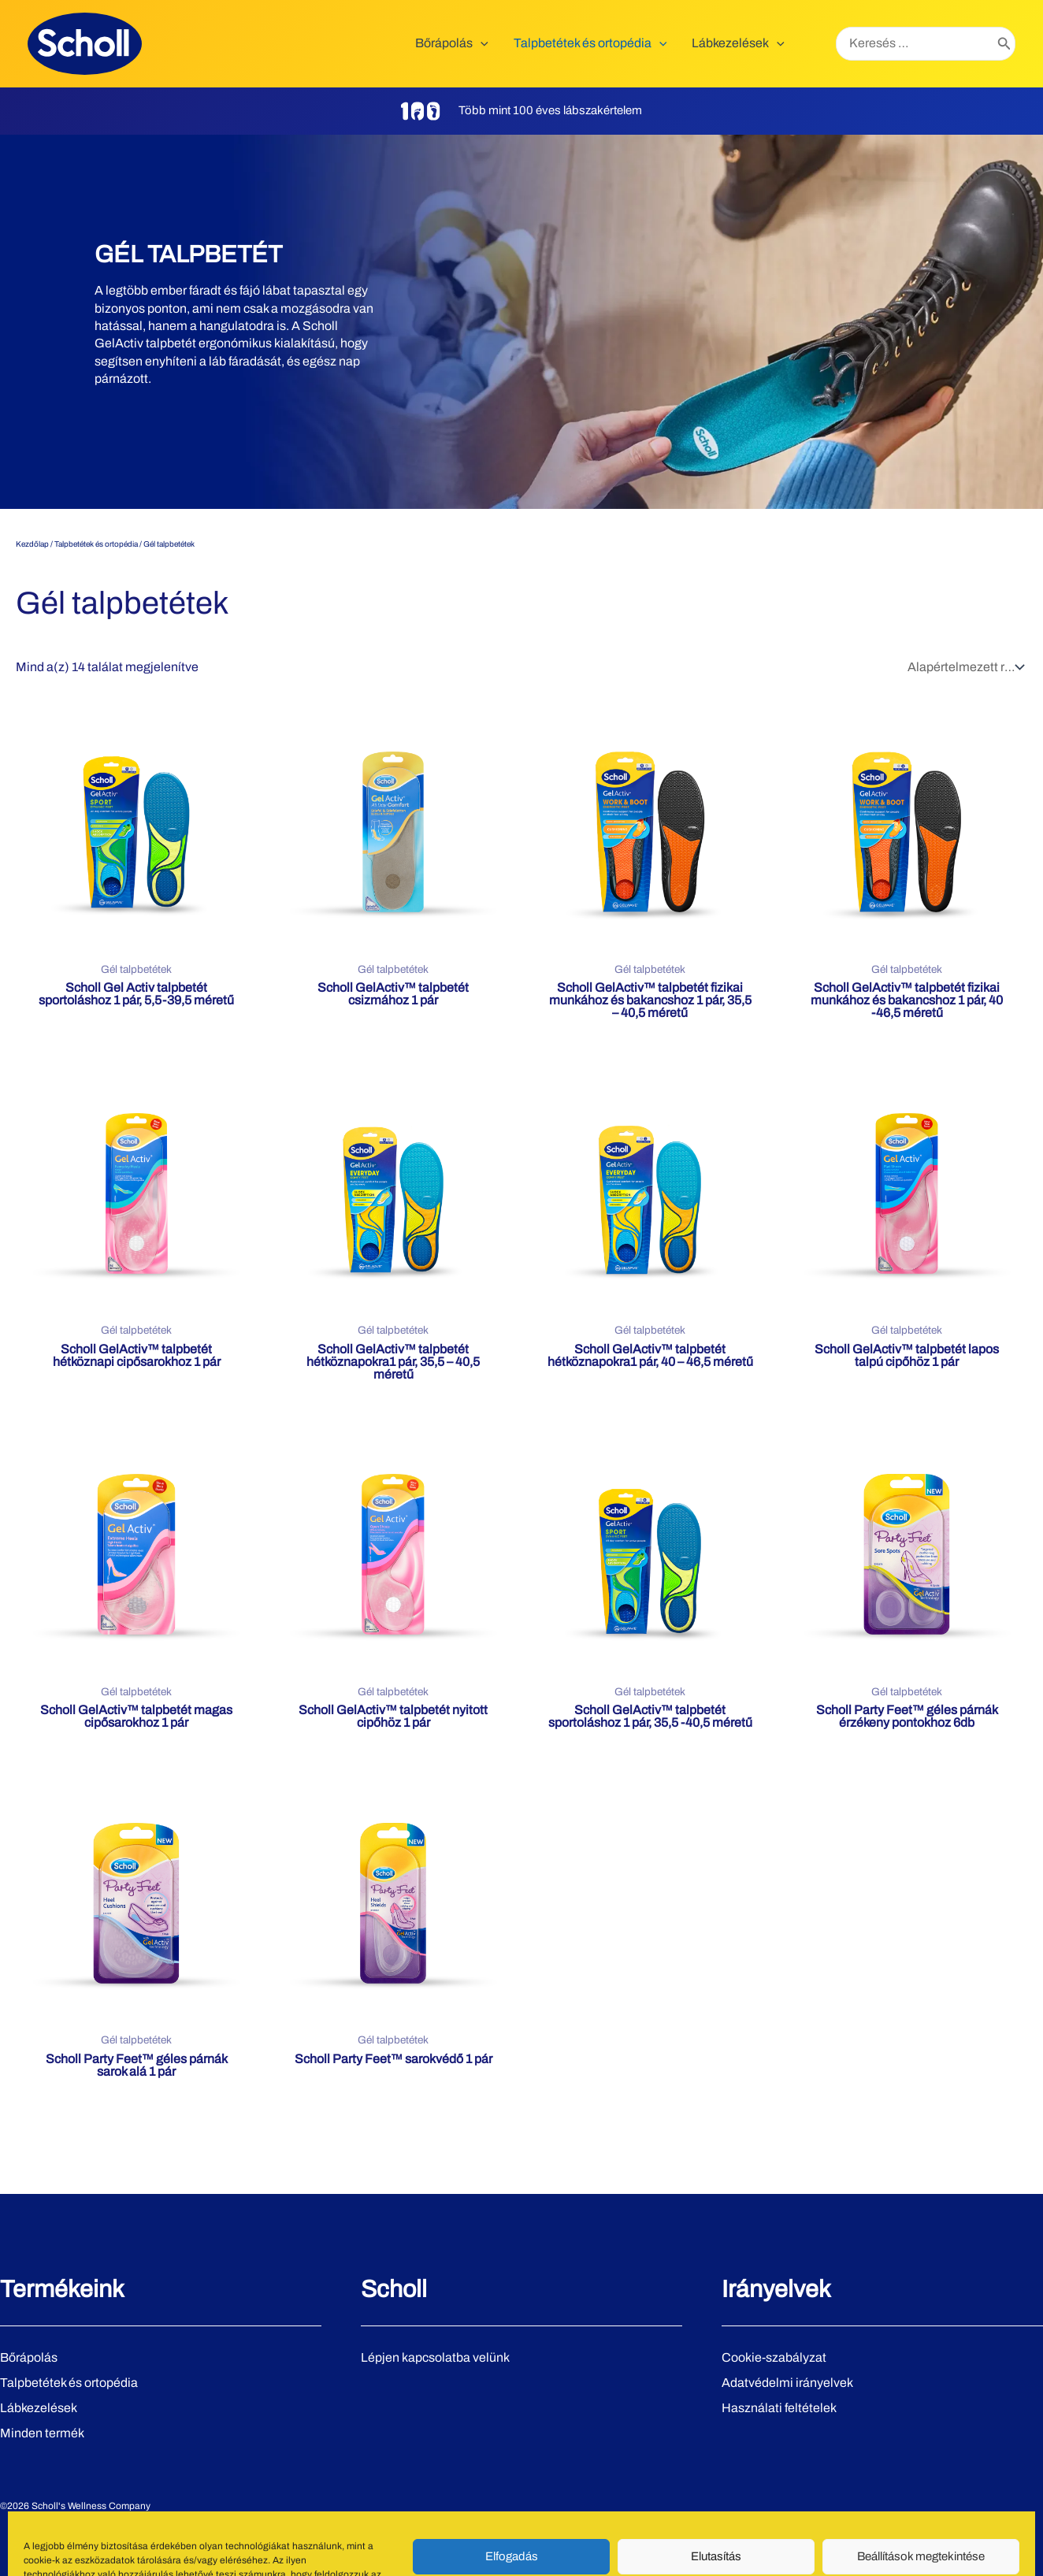  I want to click on [application], so click(480, 43).